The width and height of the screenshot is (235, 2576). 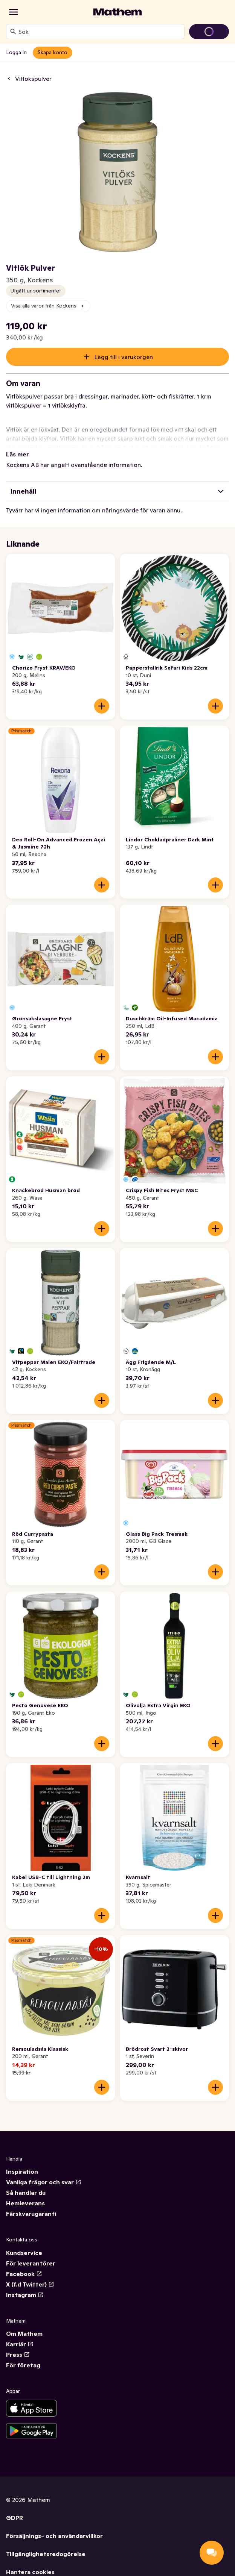 What do you see at coordinates (13, 12) in the screenshot?
I see `[Kategorier]` at bounding box center [13, 12].